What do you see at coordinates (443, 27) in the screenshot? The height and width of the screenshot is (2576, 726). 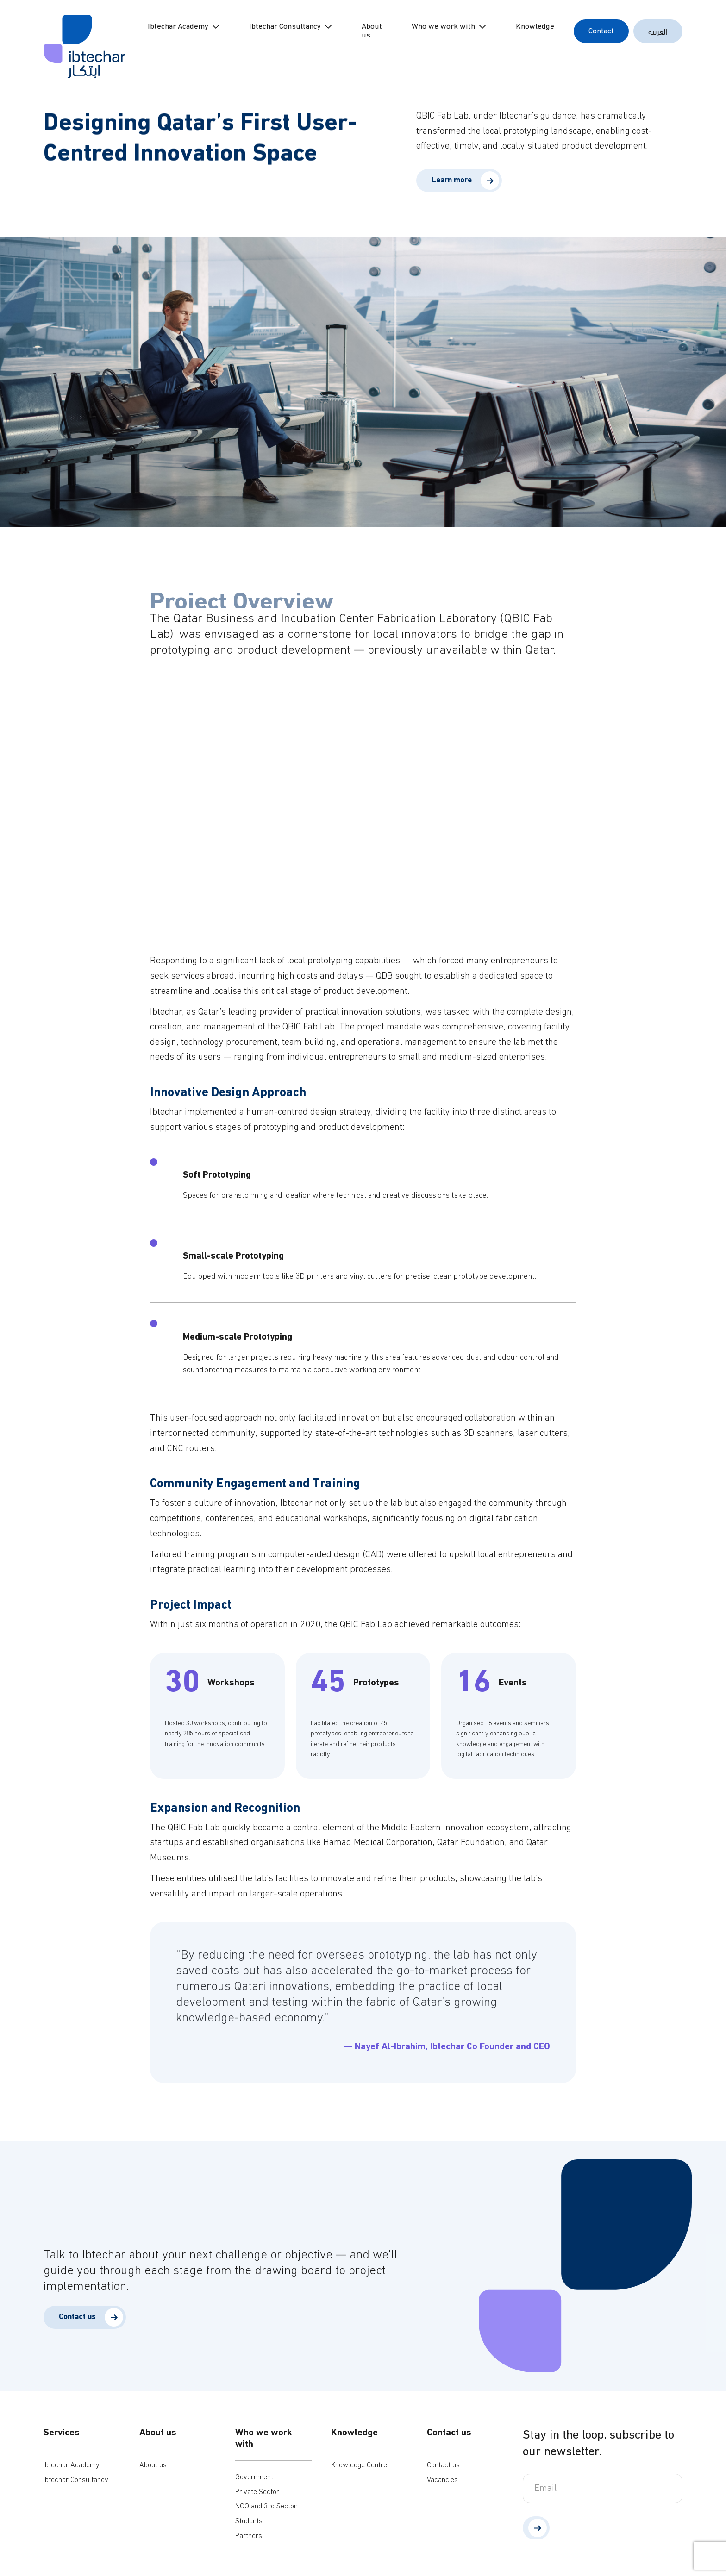 I see `Who we work with` at bounding box center [443, 27].